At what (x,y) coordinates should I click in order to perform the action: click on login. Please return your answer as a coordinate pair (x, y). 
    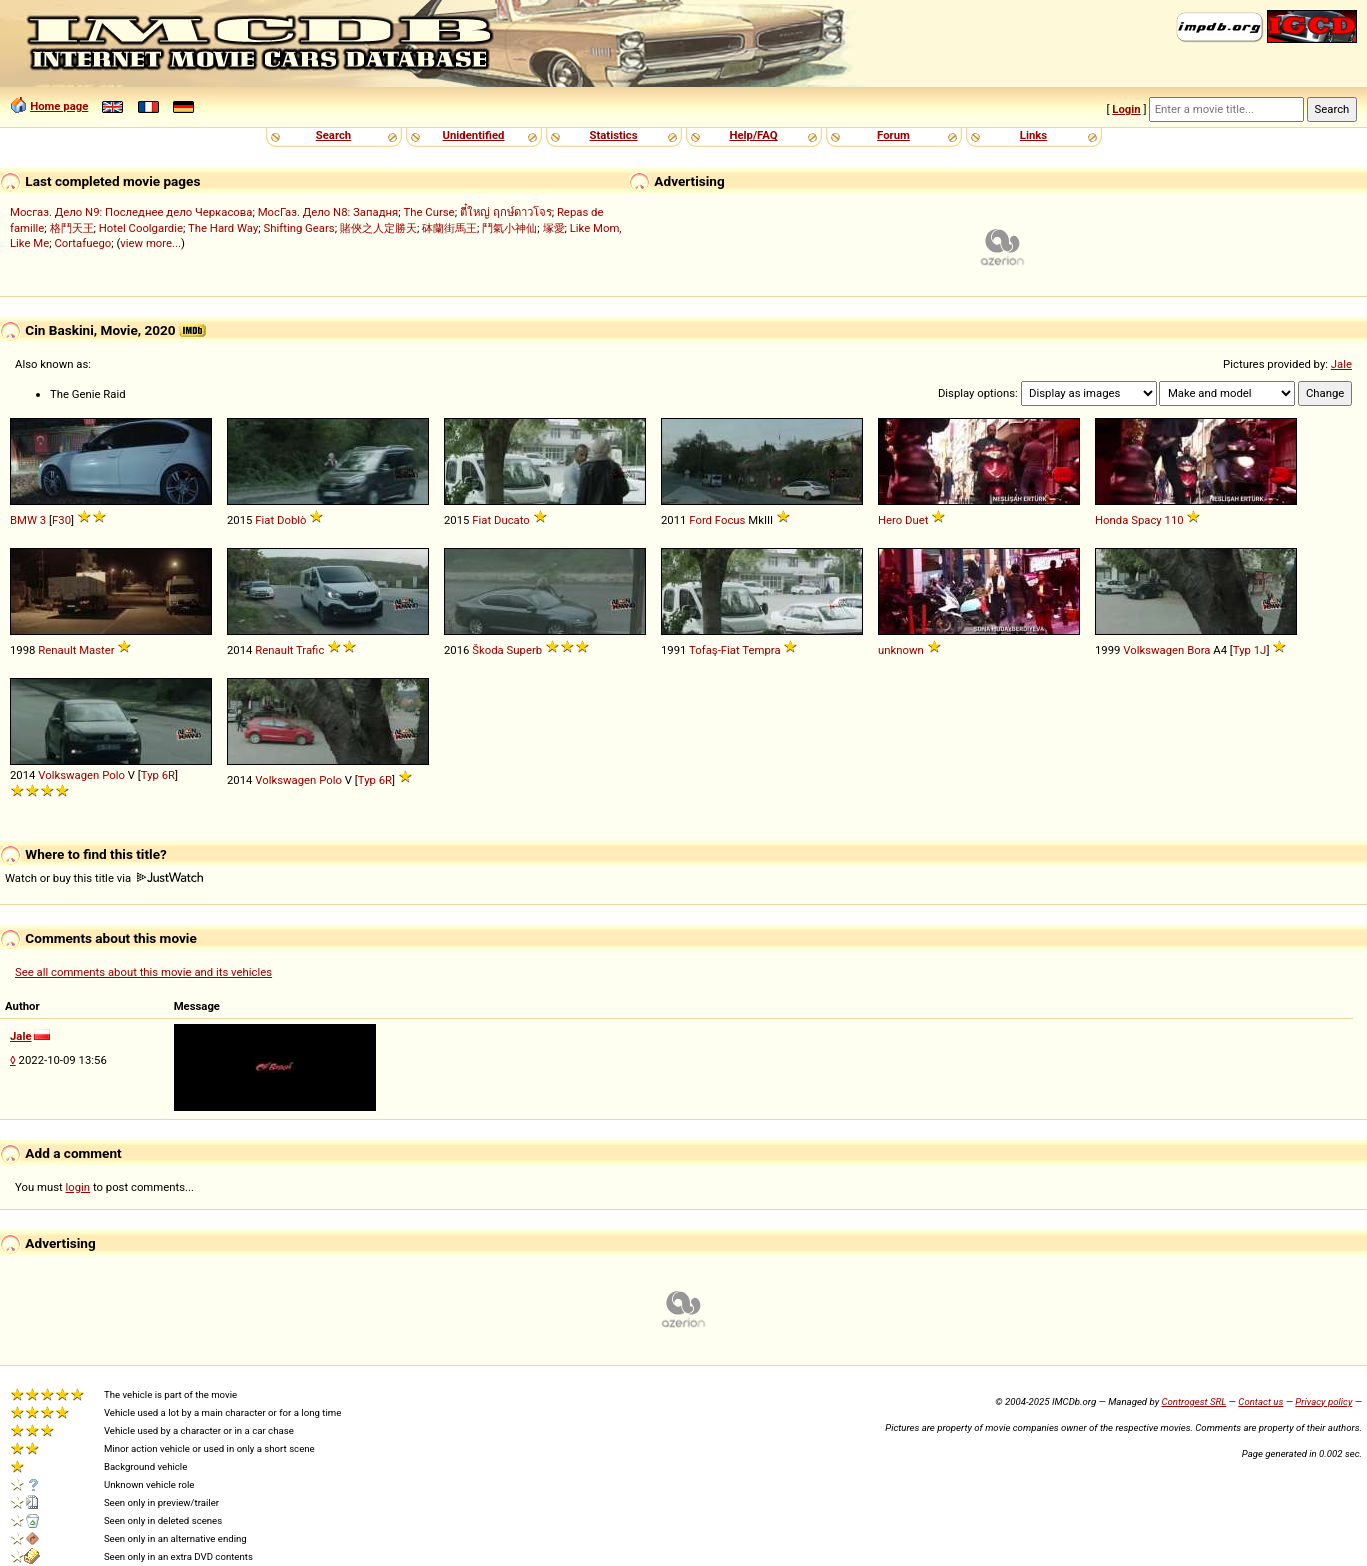
    Looking at the image, I should click on (78, 1187).